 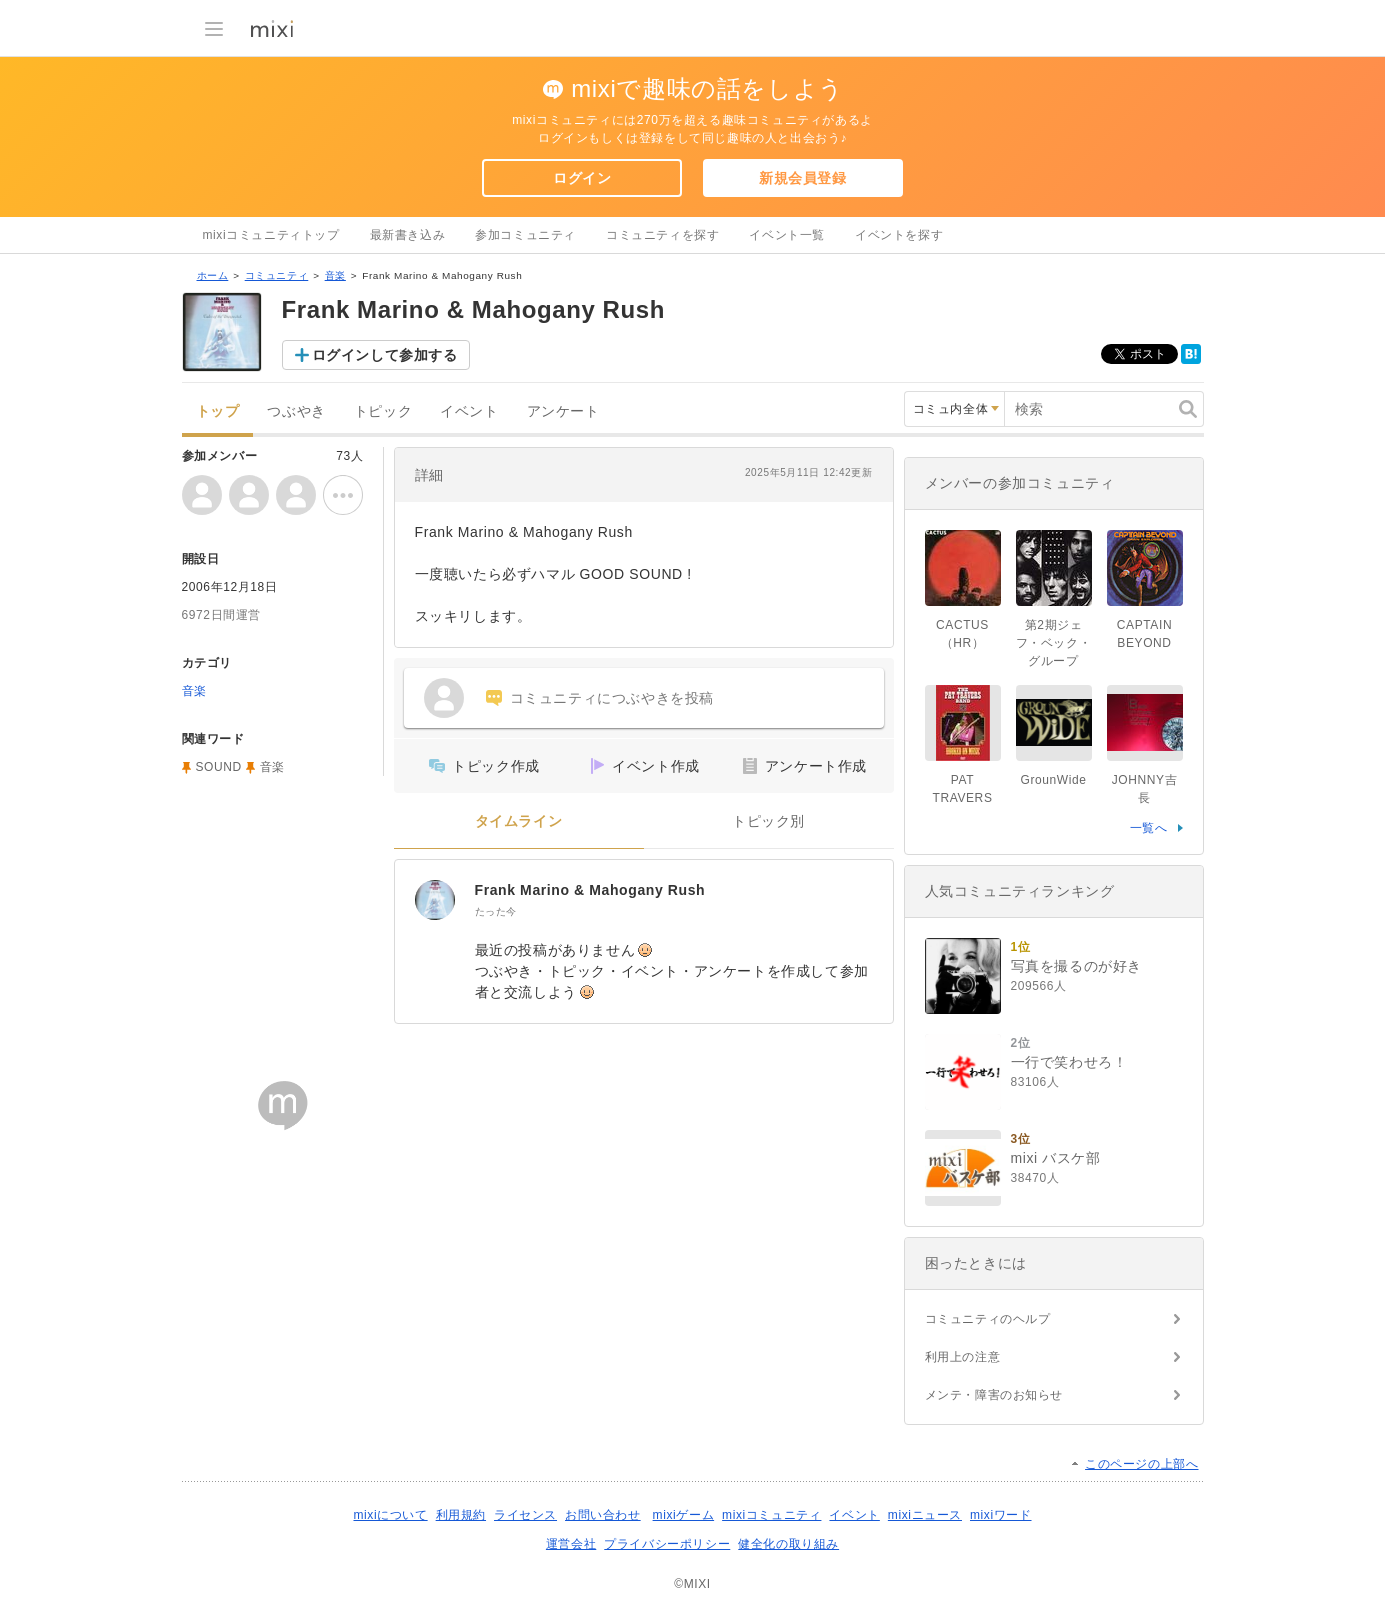 What do you see at coordinates (469, 411) in the screenshot?
I see `イベント` at bounding box center [469, 411].